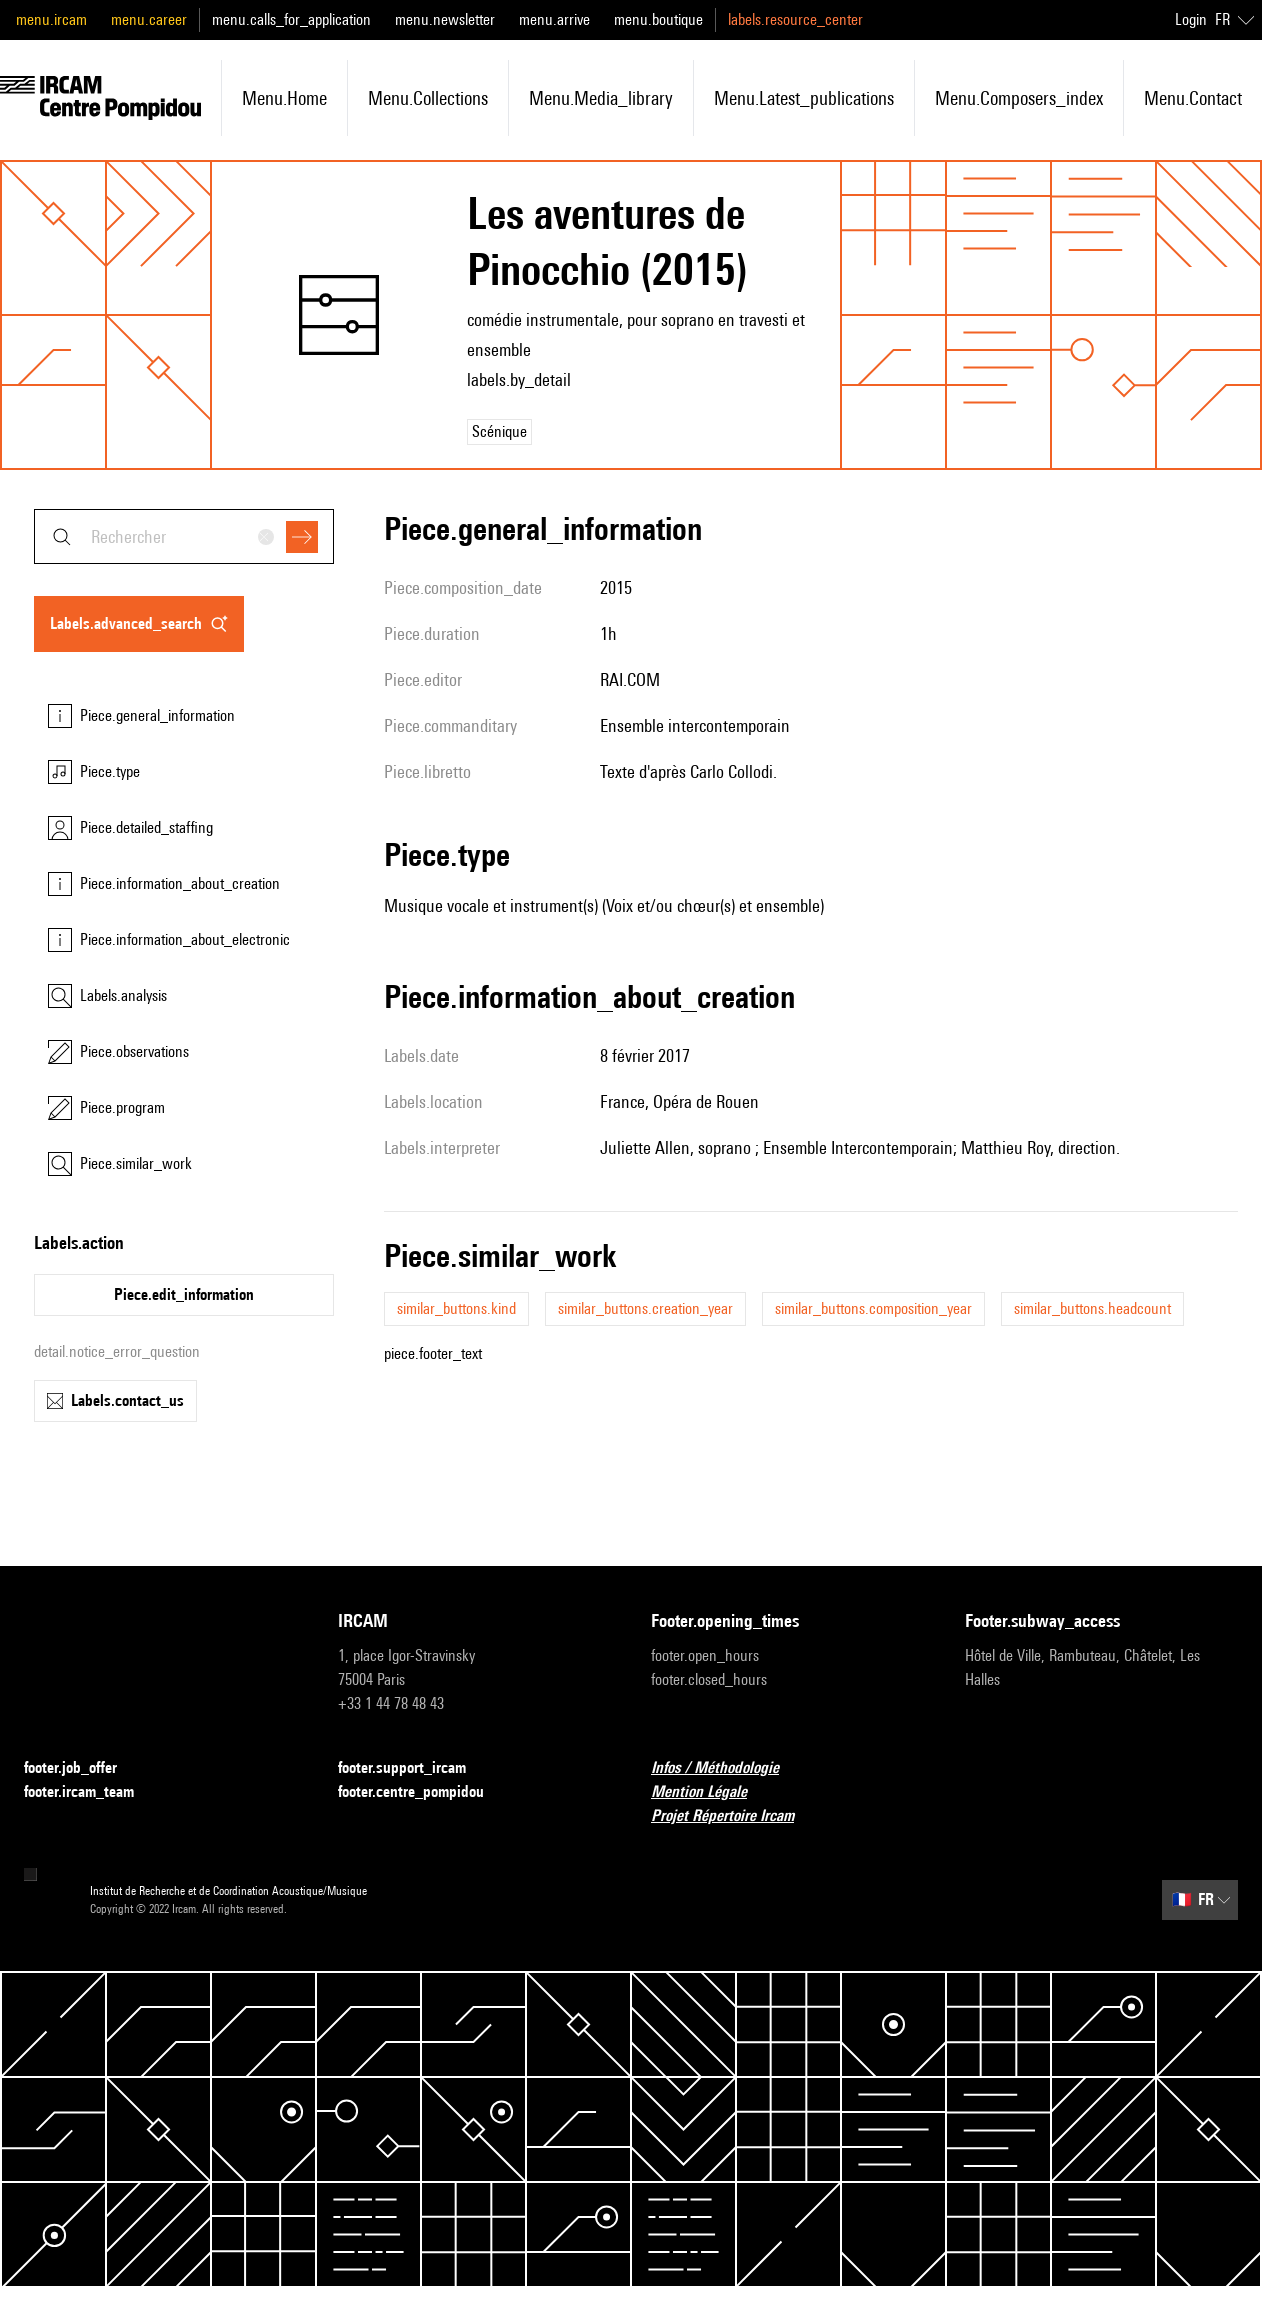 This screenshot has width=1262, height=2309. Describe the element at coordinates (711, 1792) in the screenshot. I see `Mention Légale` at that location.